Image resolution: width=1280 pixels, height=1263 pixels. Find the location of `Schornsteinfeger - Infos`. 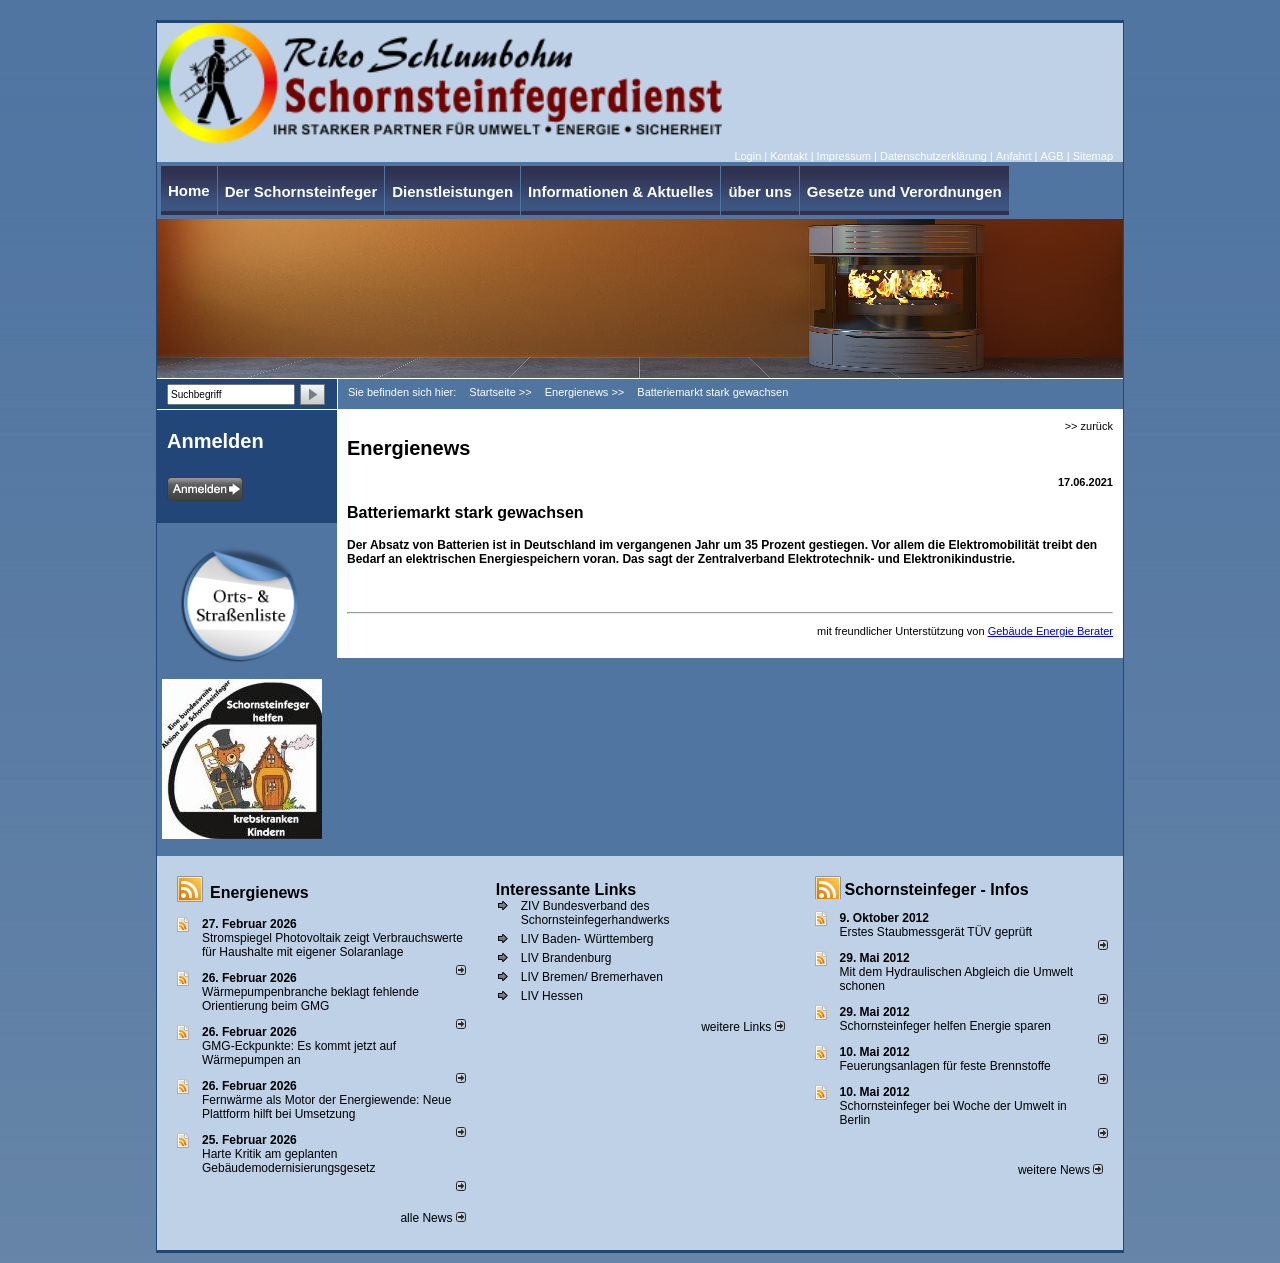

Schornsteinfeger - Infos is located at coordinates (937, 889).